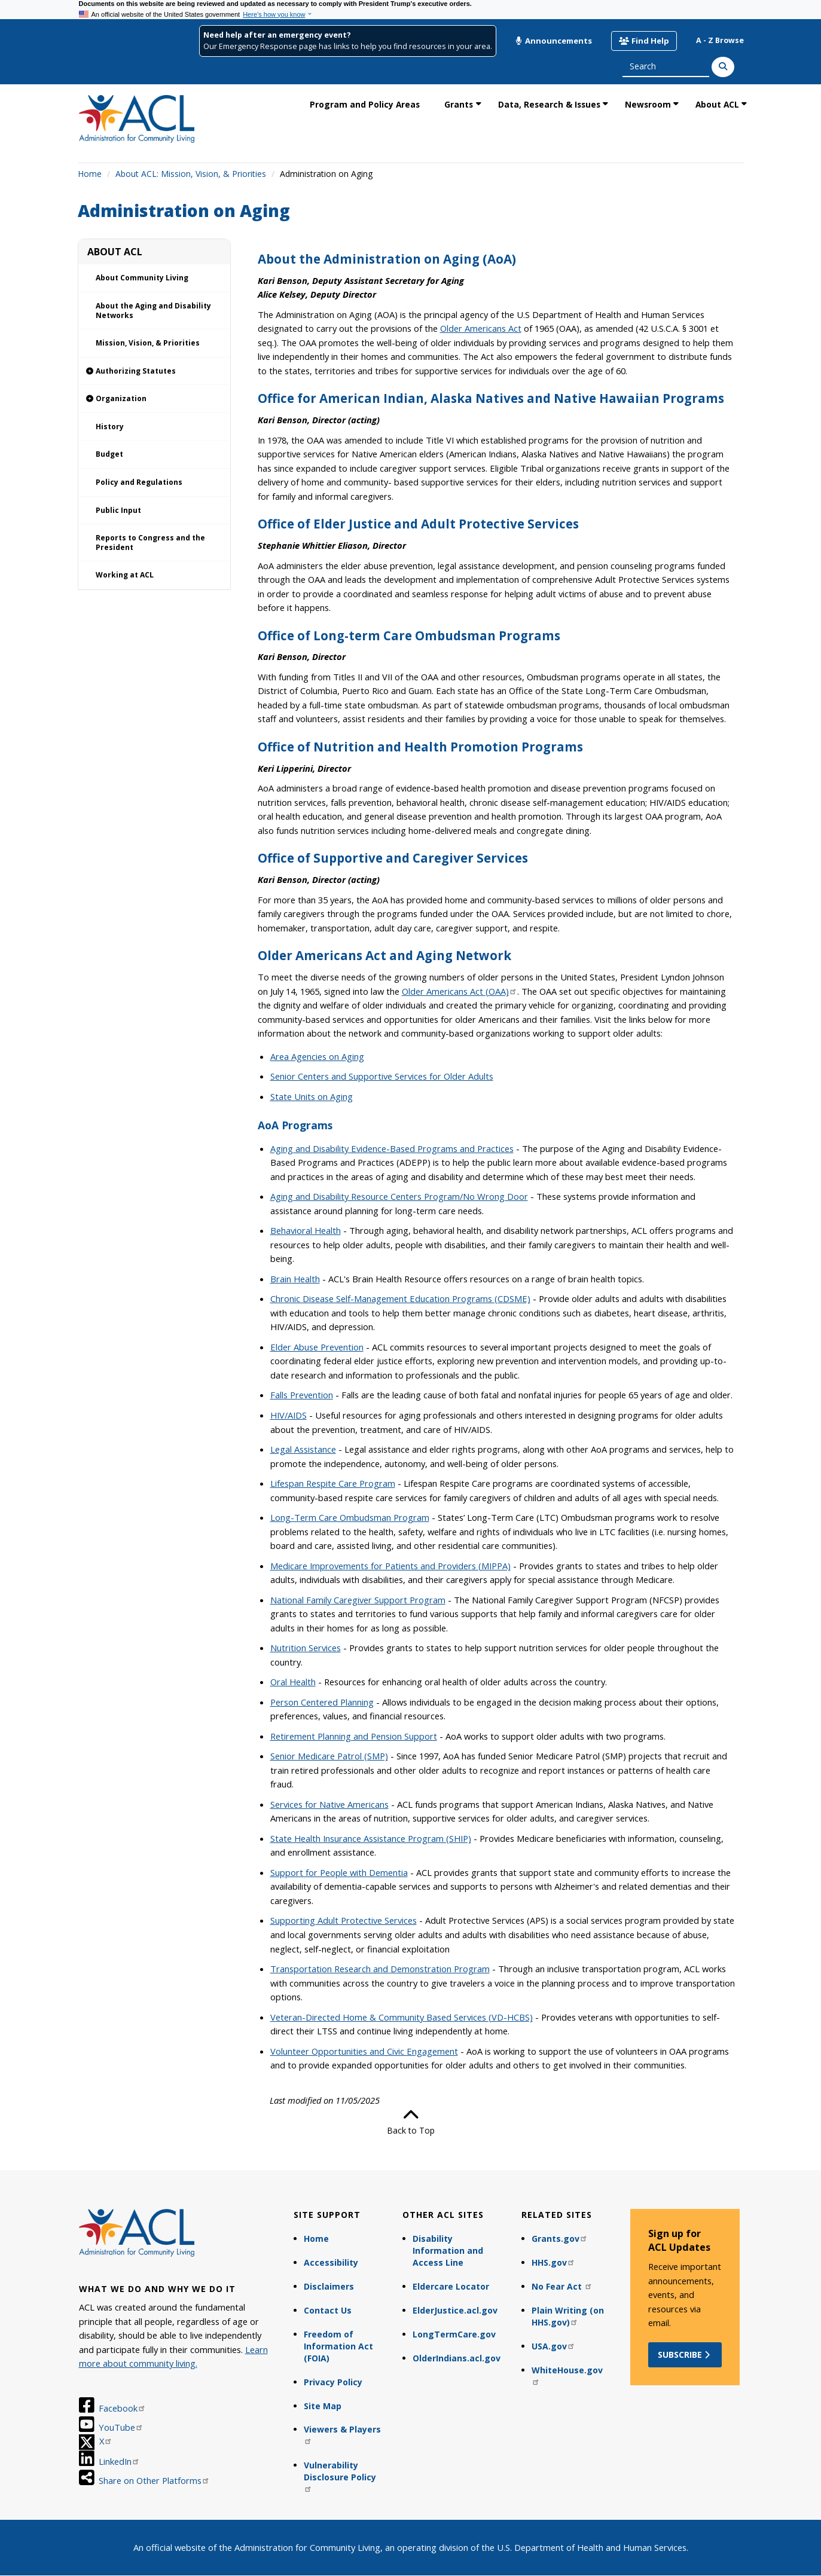  I want to click on Retirement Planning and Pension Support, so click(353, 1736).